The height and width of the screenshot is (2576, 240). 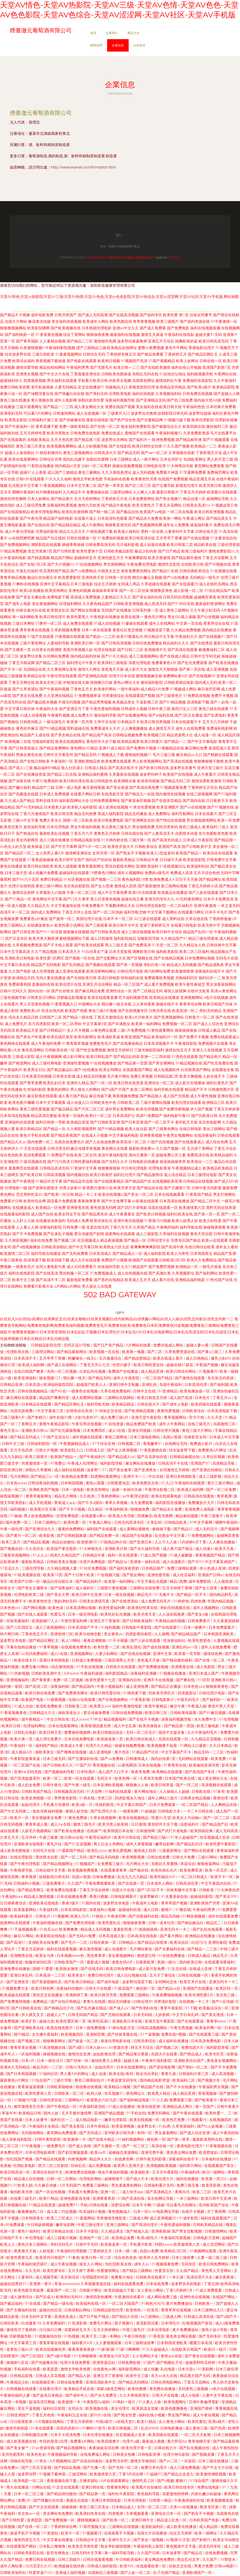 I want to click on 黄黄色五月婷婷, so click(x=107, y=833).